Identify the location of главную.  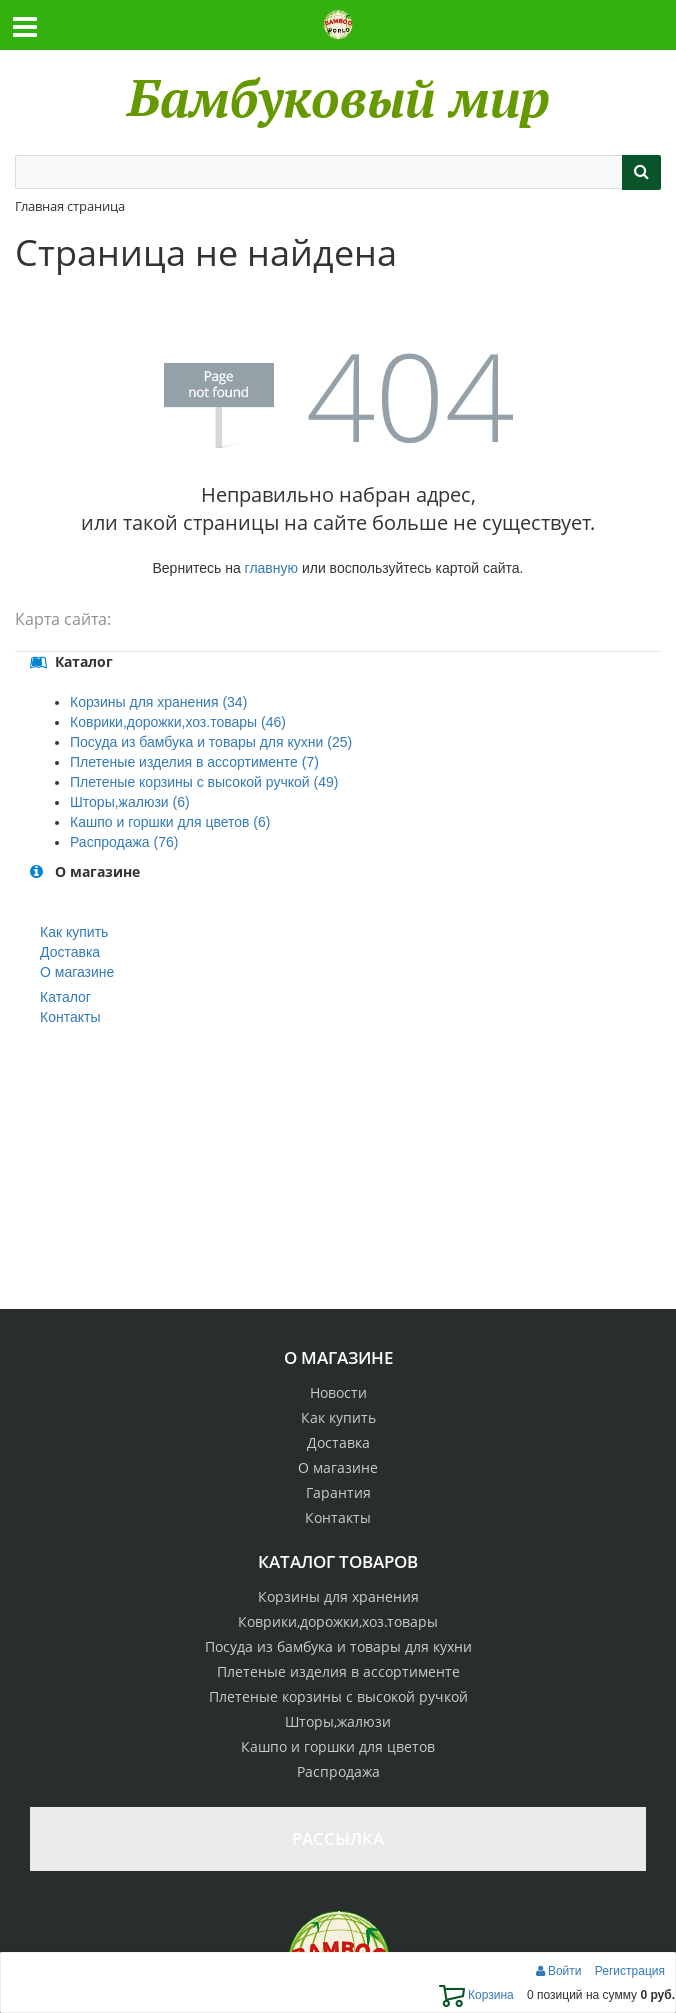
(271, 568).